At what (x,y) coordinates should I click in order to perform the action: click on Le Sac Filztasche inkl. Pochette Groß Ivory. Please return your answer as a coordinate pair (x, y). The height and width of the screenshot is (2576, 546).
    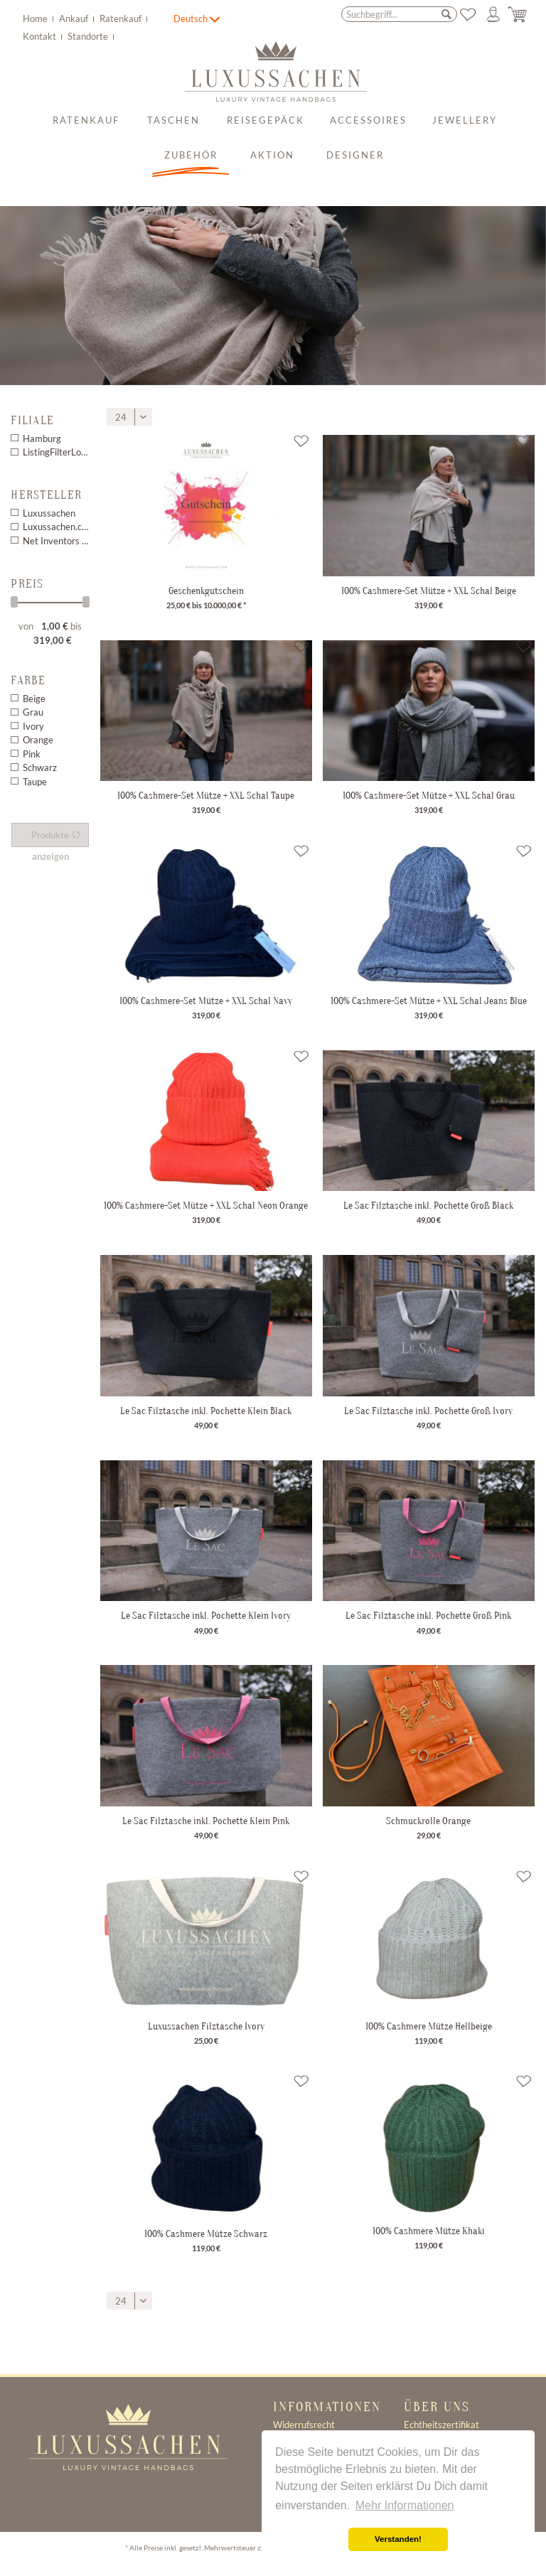
    Looking at the image, I should click on (428, 1410).